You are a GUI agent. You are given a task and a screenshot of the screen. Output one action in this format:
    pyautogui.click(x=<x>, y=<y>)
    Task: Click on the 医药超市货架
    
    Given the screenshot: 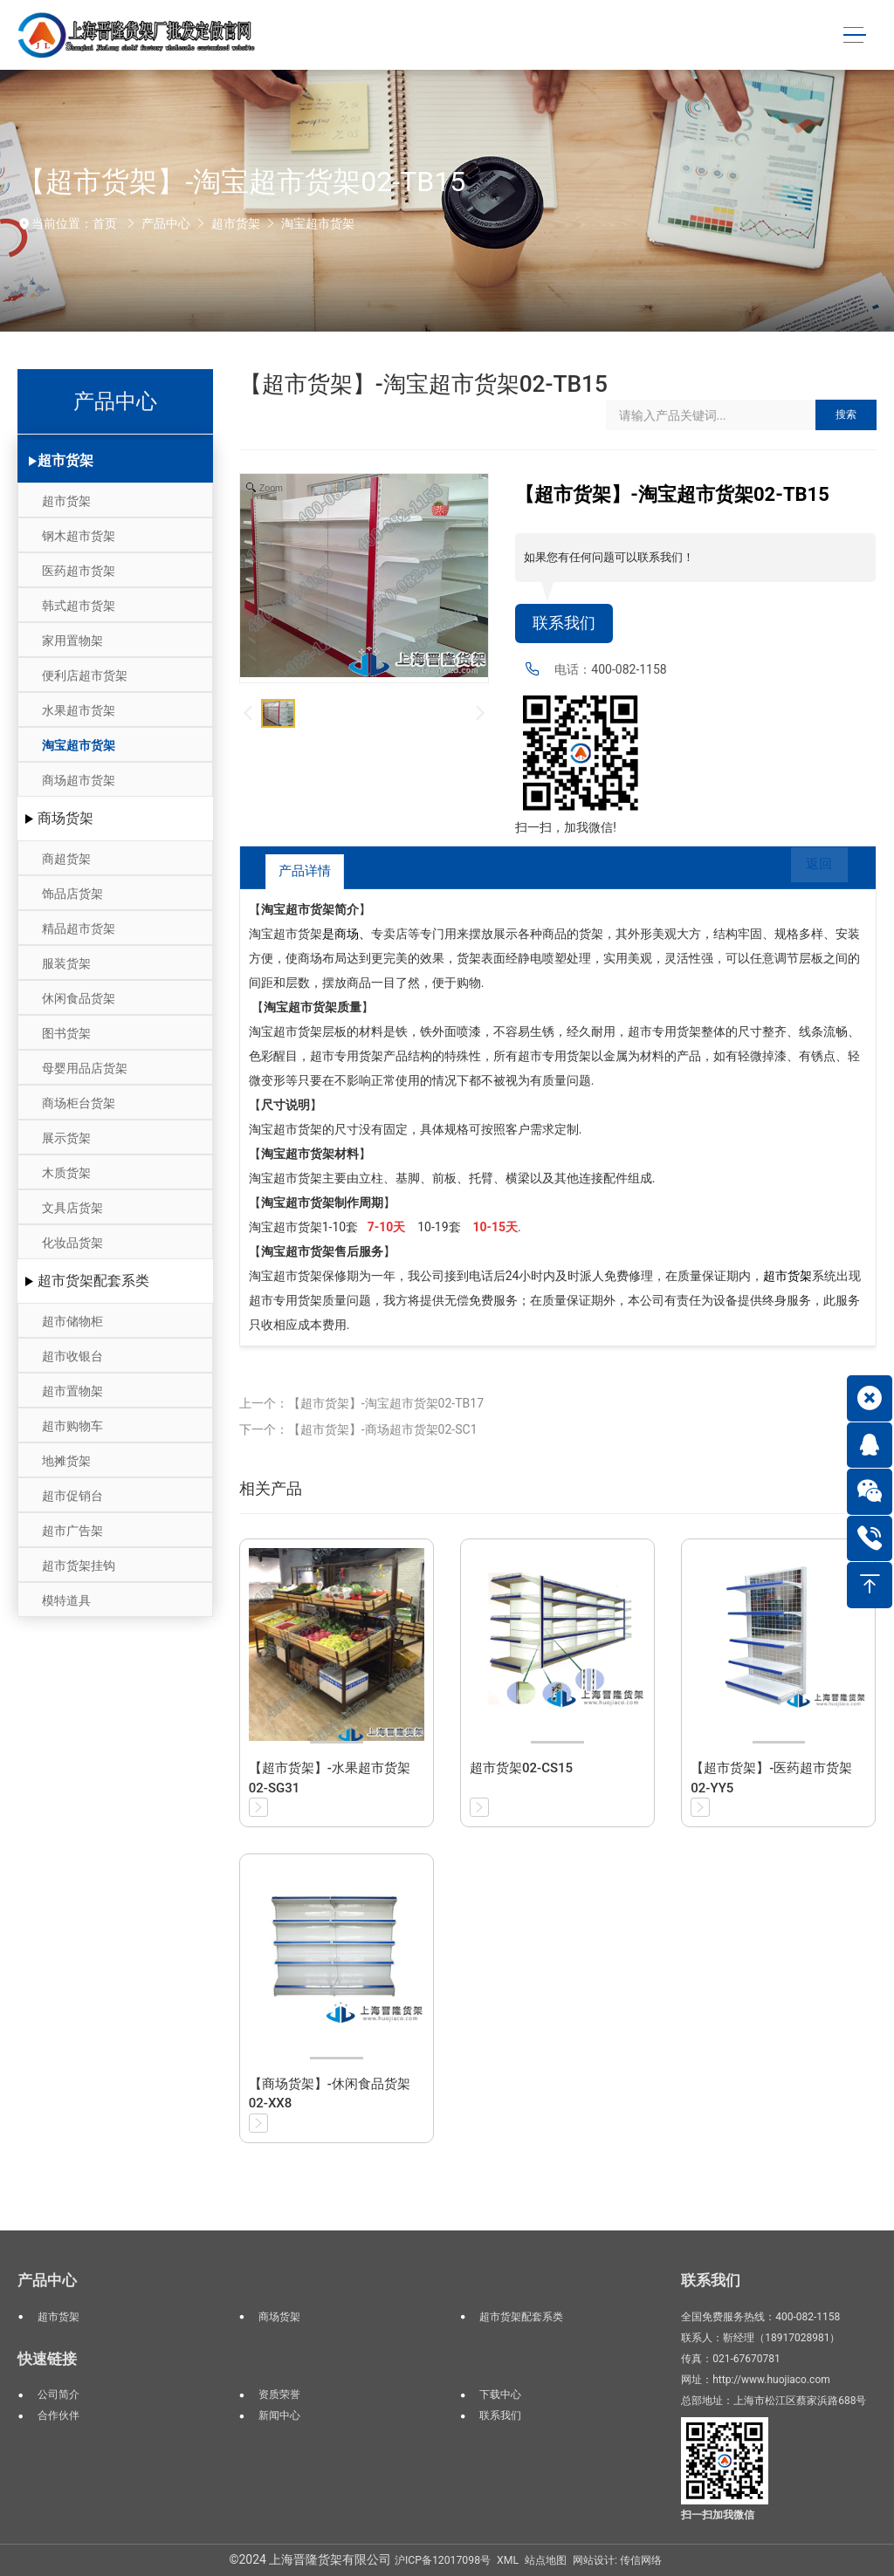 What is the action you would take?
    pyautogui.click(x=78, y=571)
    